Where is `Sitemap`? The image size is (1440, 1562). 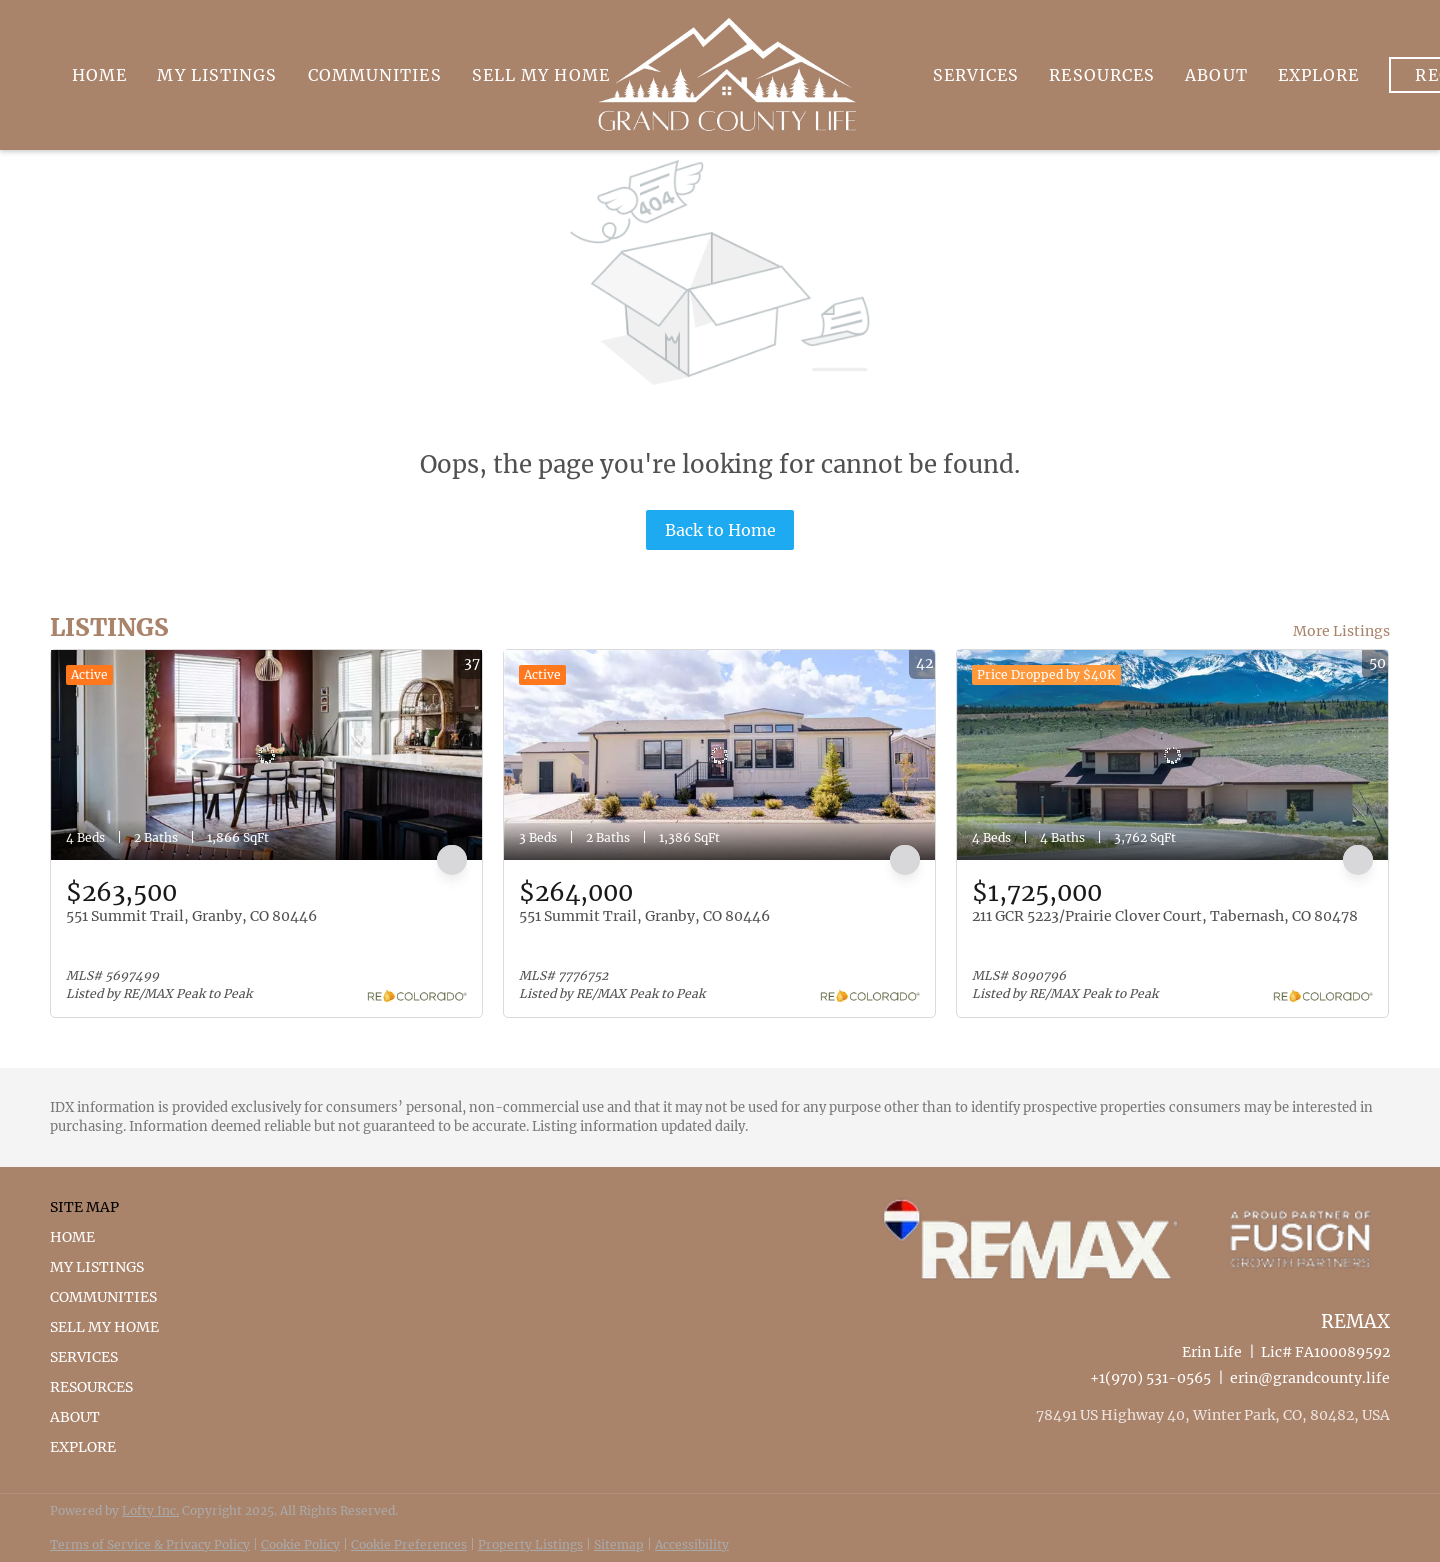
Sitemap is located at coordinates (619, 1544).